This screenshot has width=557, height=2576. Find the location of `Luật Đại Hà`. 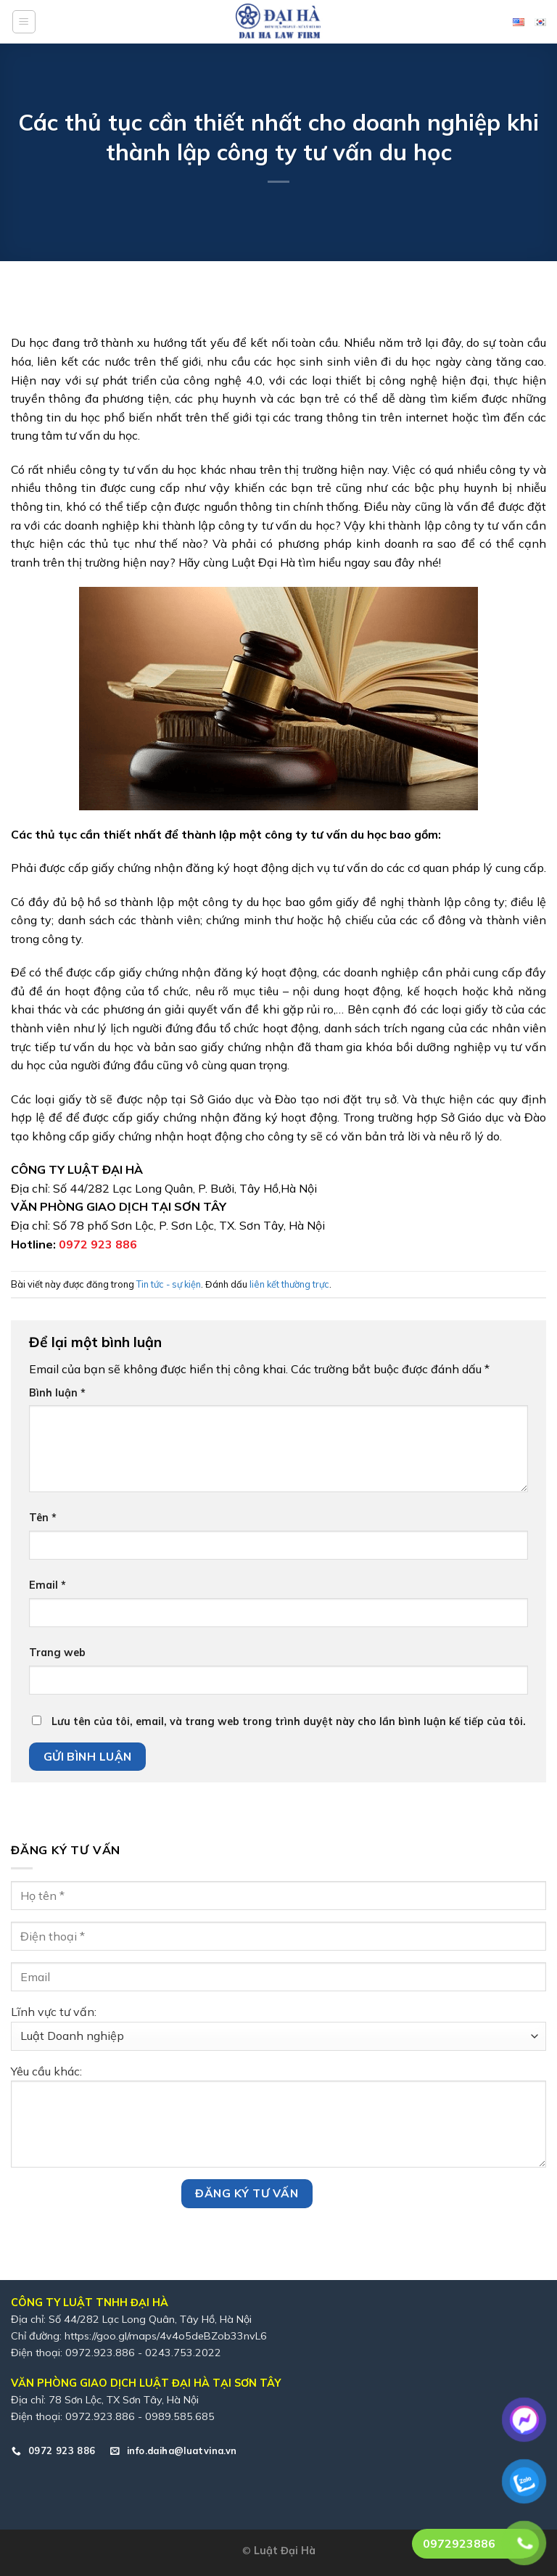

Luật Đại Hà is located at coordinates (284, 2550).